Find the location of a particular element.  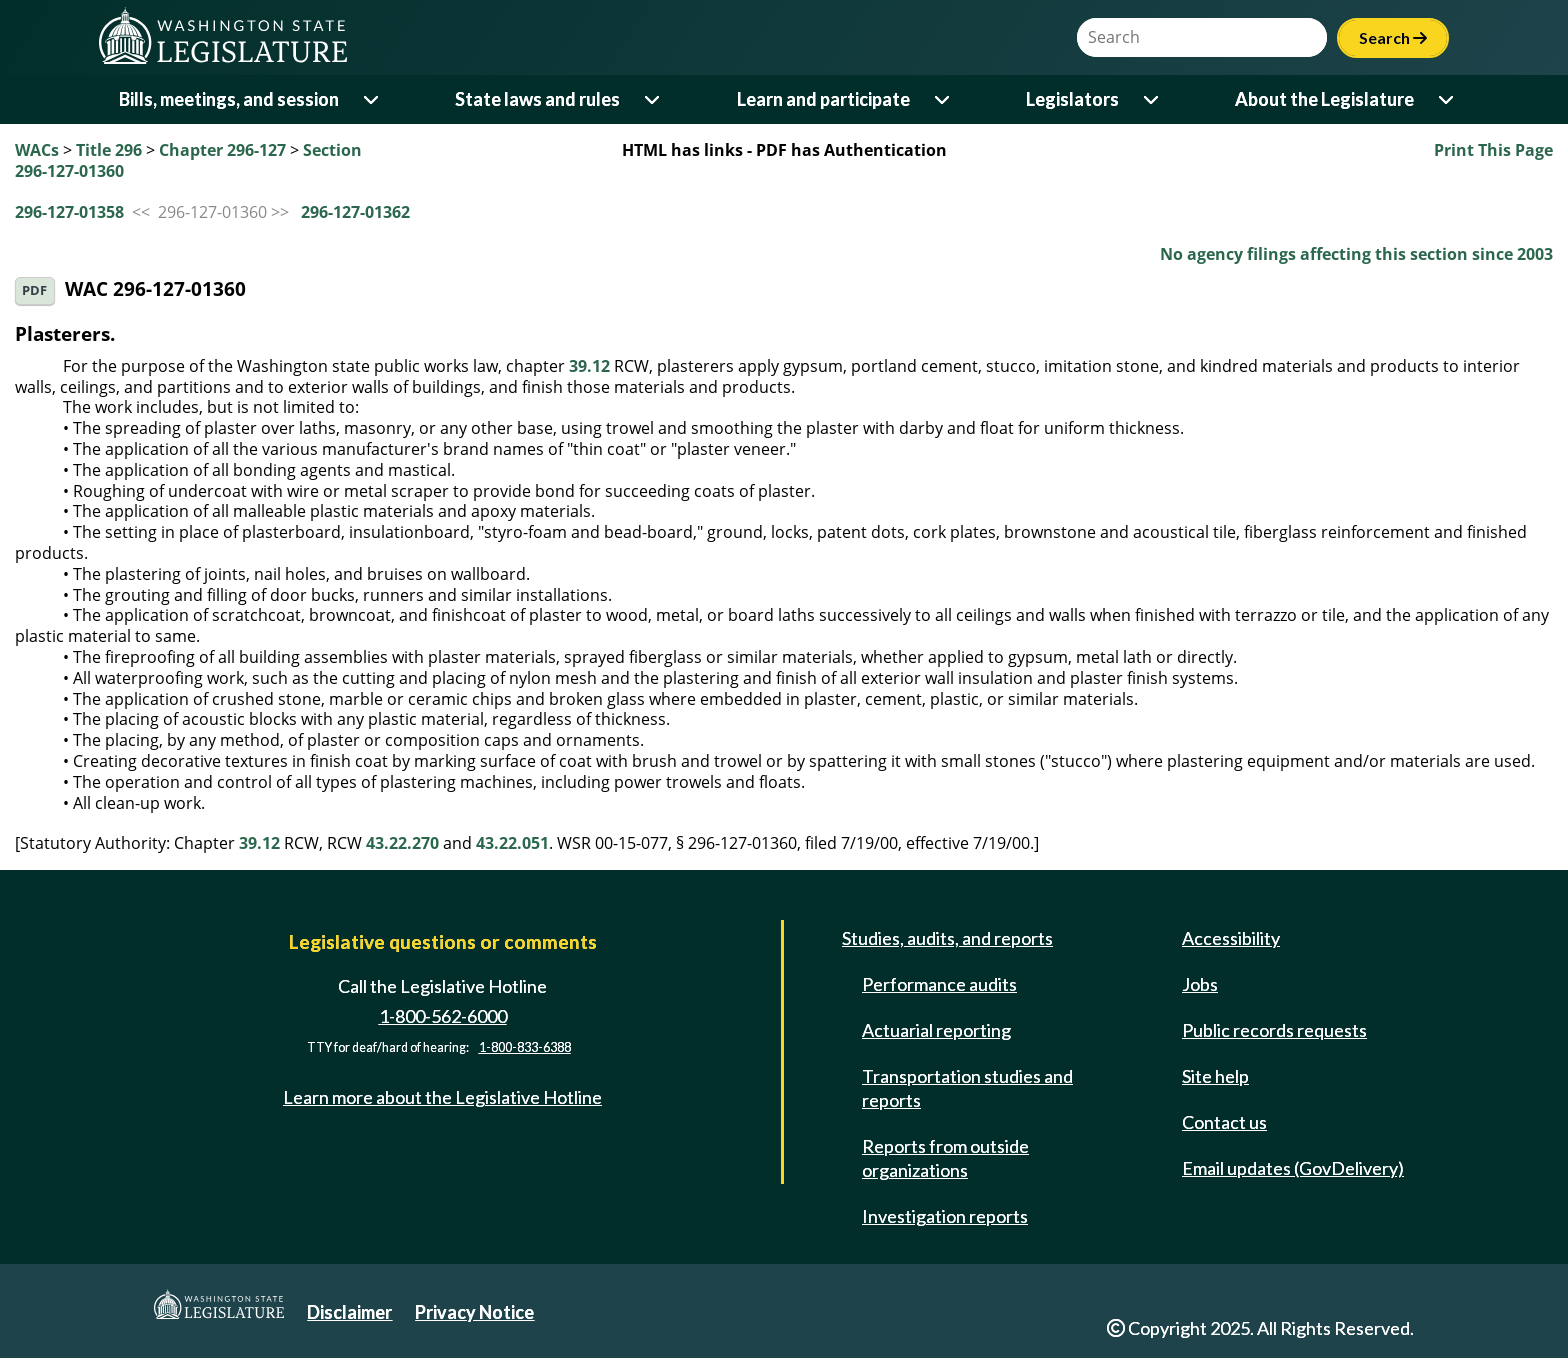

Transportation studies and reports is located at coordinates (967, 1088).